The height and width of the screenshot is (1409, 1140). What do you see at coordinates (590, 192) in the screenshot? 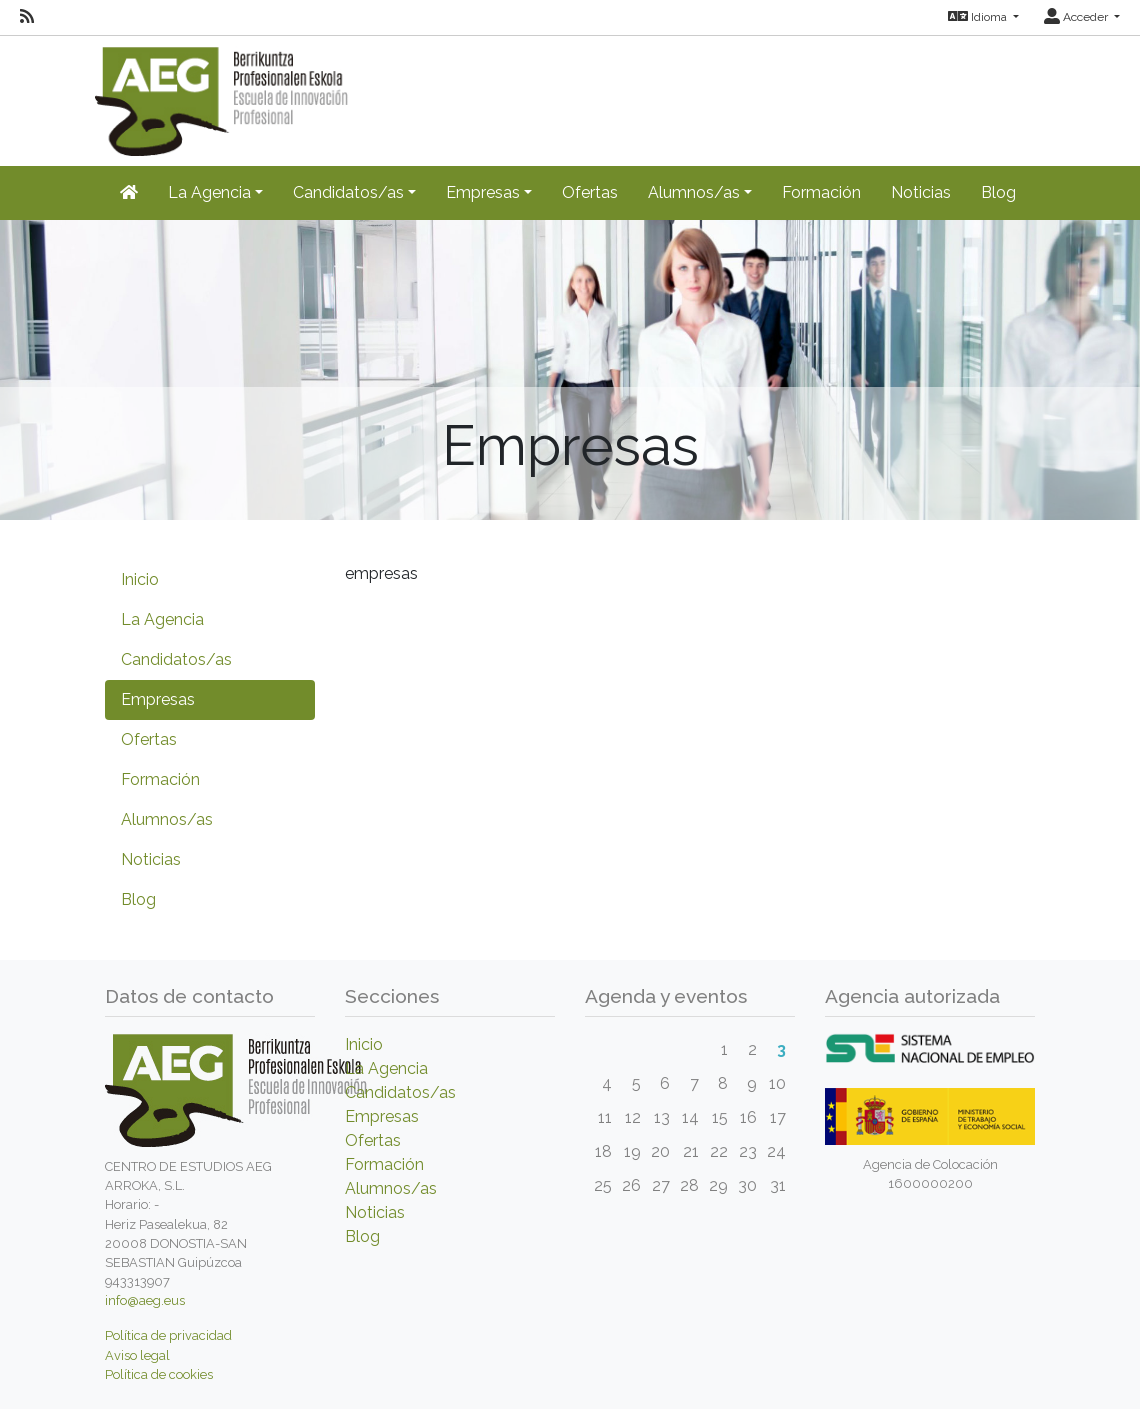
I see `Ofertas` at bounding box center [590, 192].